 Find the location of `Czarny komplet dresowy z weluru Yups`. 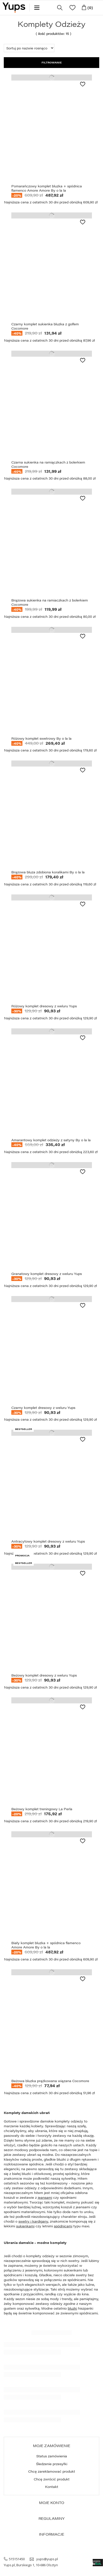

Czarny komplet dresowy z weluru Yups is located at coordinates (43, 1408).